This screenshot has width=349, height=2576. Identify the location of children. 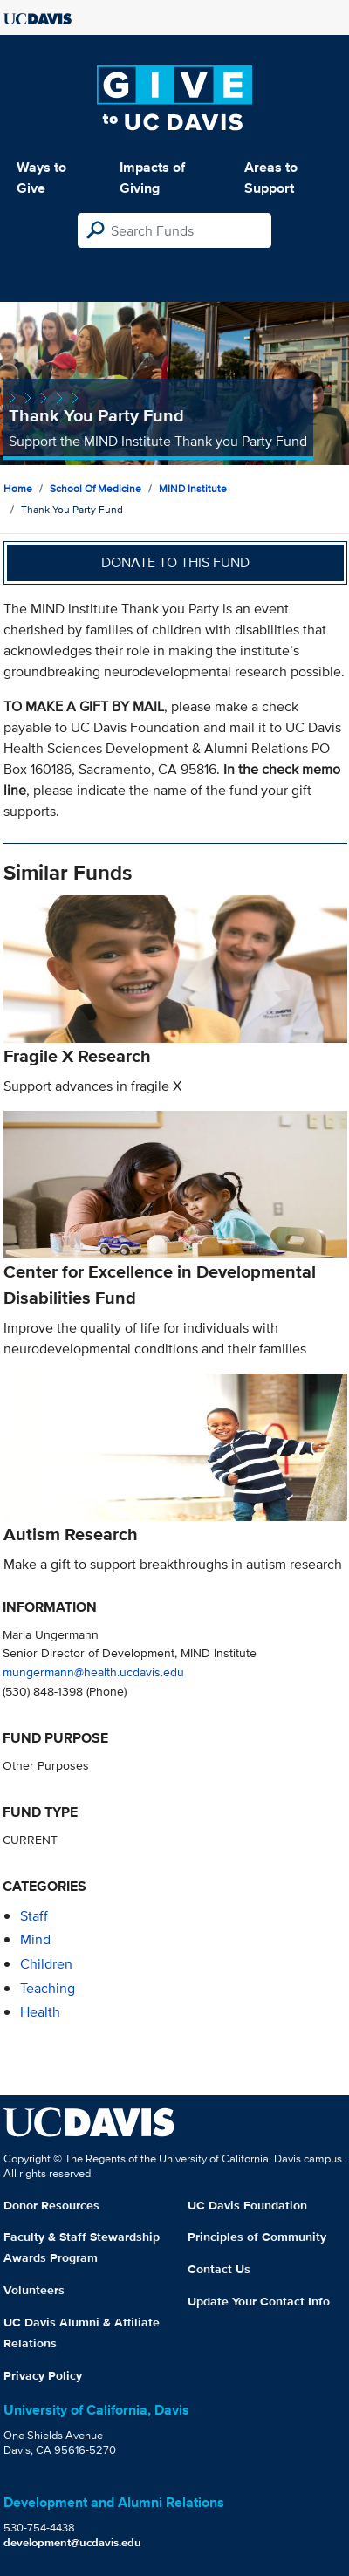
(46, 1964).